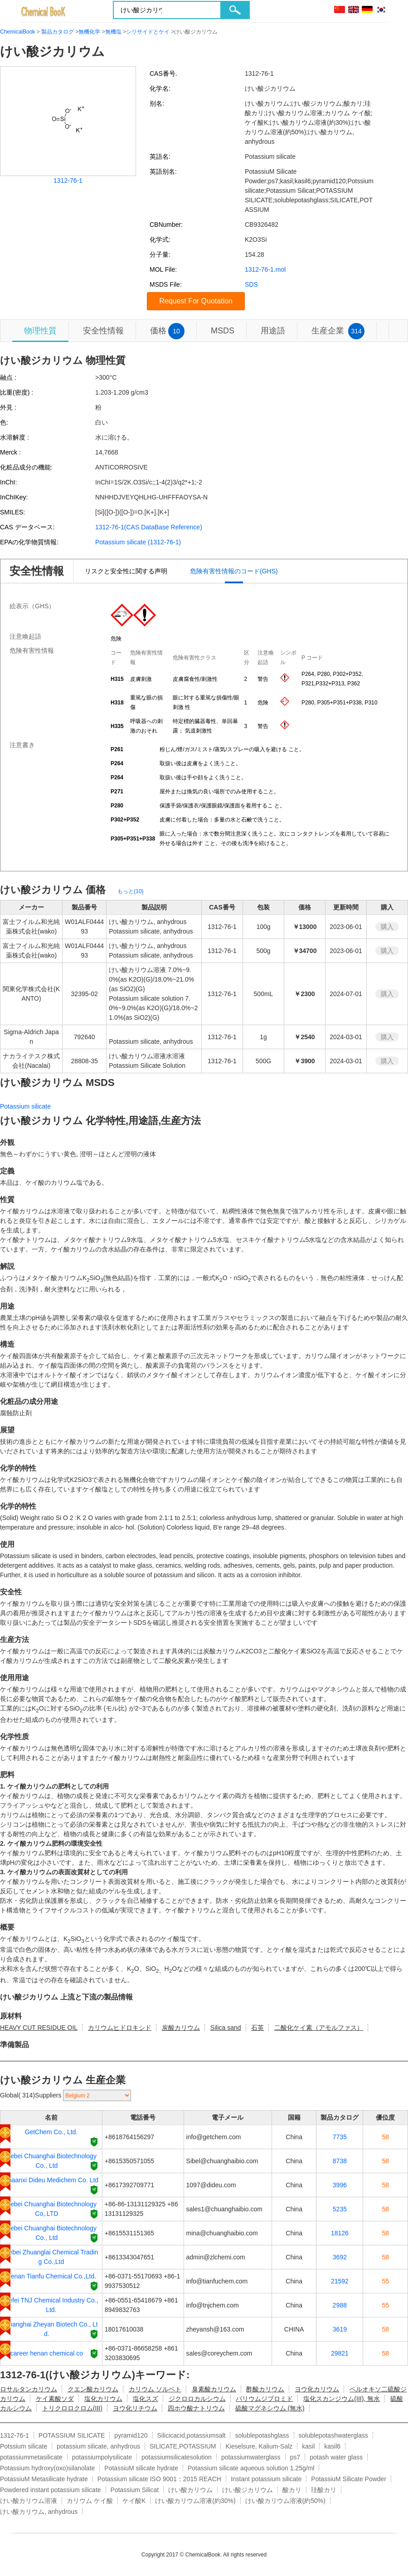 The image size is (408, 2576). Describe the element at coordinates (317, 2389) in the screenshot. I see `ヨウ化カリウム` at that location.